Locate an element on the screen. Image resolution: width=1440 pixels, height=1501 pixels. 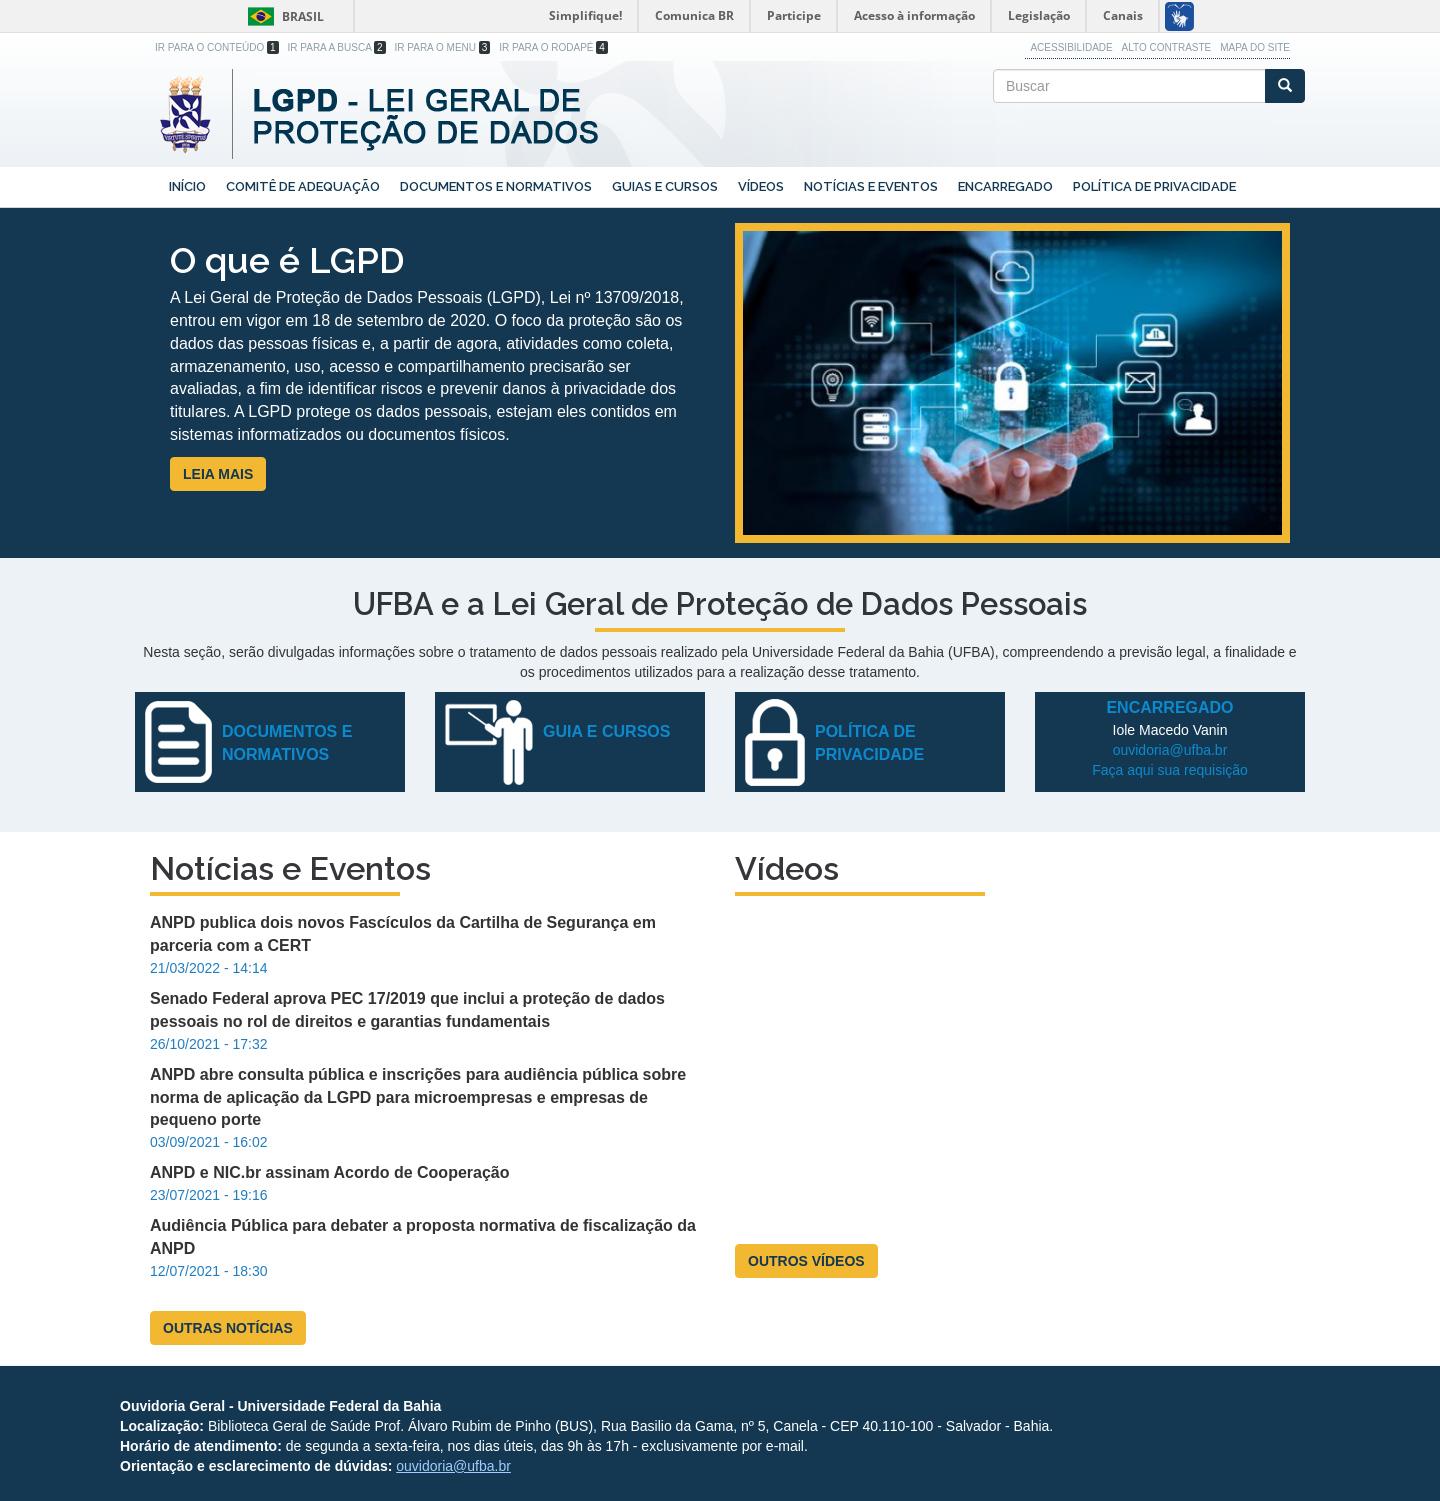
Encarregado is located at coordinates (1005, 186).